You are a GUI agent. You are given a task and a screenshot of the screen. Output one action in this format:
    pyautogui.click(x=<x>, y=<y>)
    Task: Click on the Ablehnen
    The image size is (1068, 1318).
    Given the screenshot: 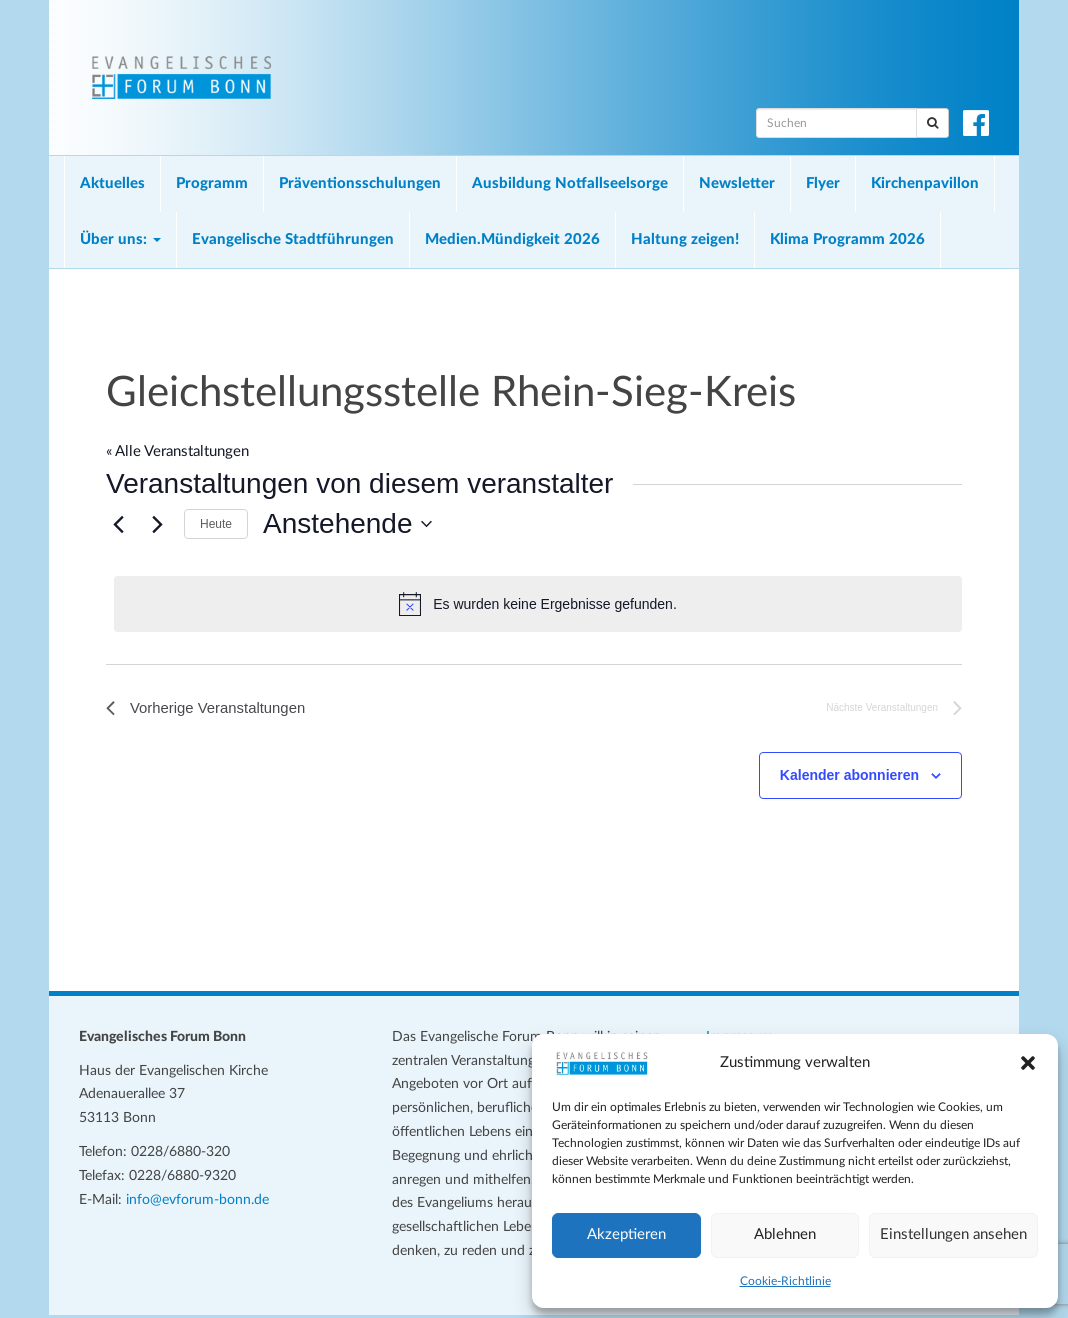 What is the action you would take?
    pyautogui.click(x=785, y=1234)
    